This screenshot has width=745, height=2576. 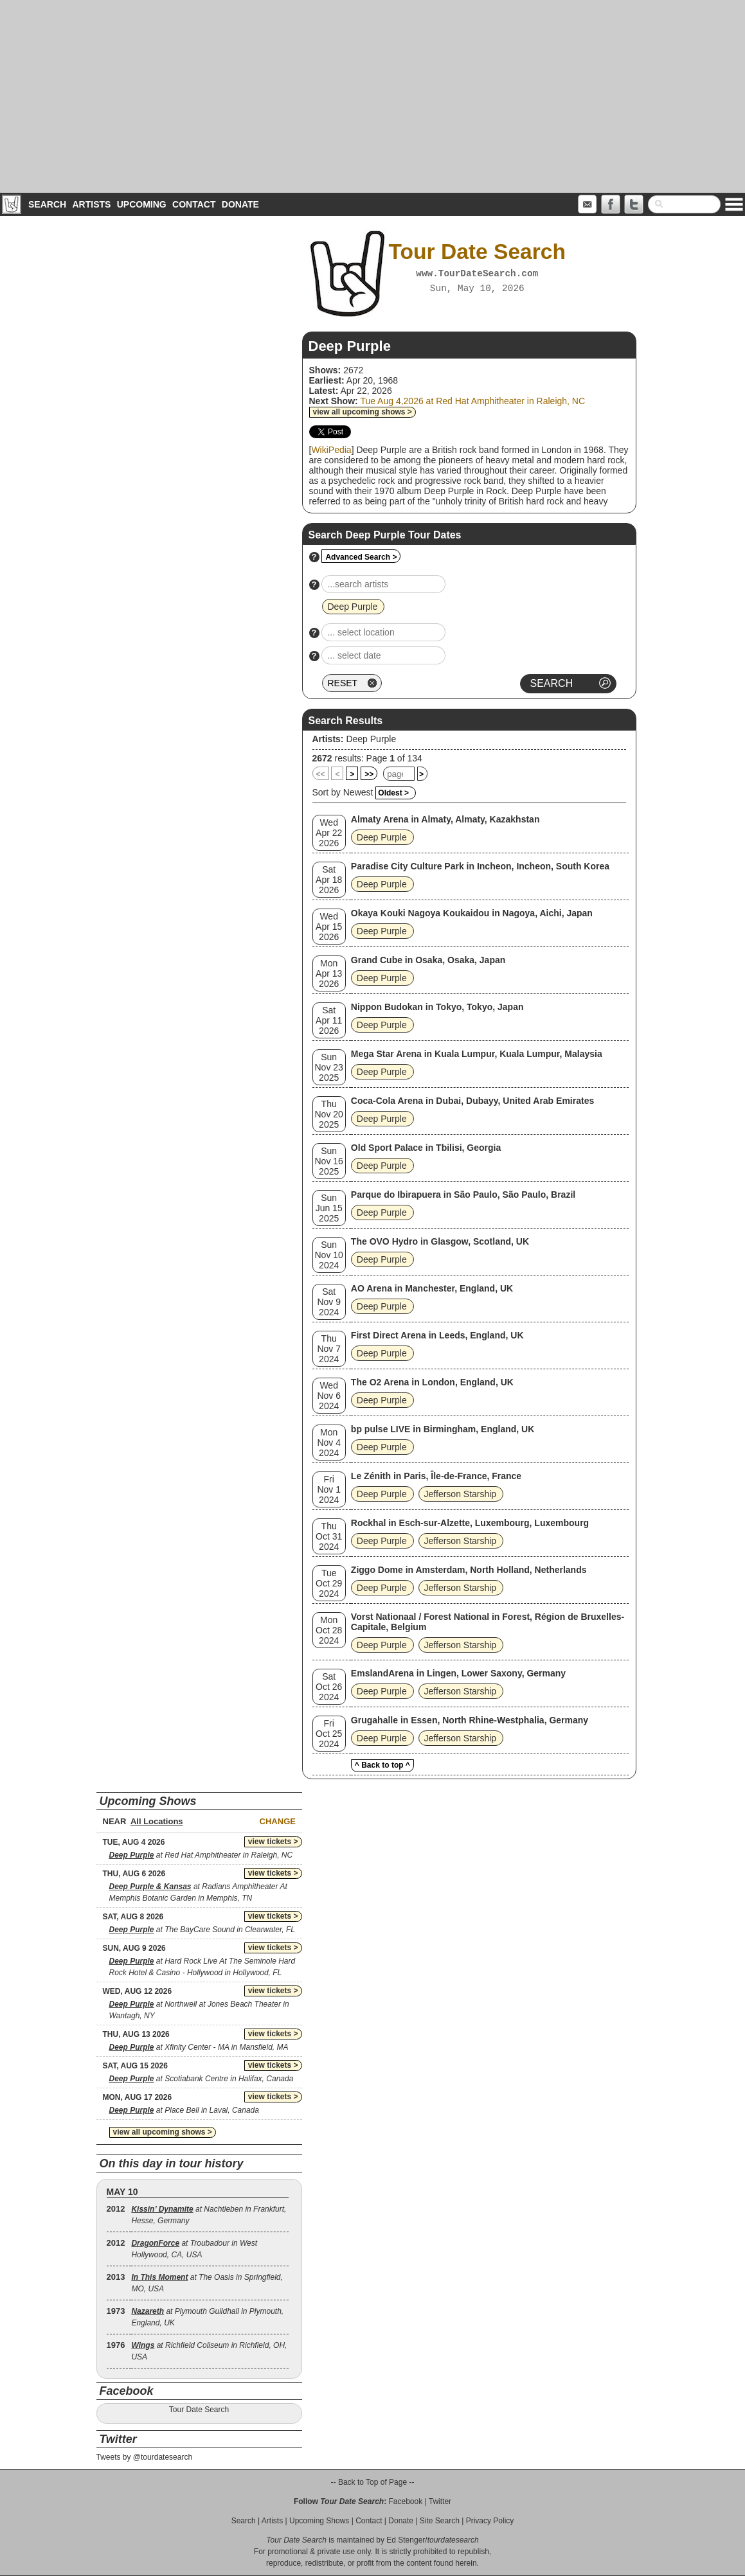 I want to click on Grand Cube in Osaka, Osaka, Japan, so click(x=428, y=960).